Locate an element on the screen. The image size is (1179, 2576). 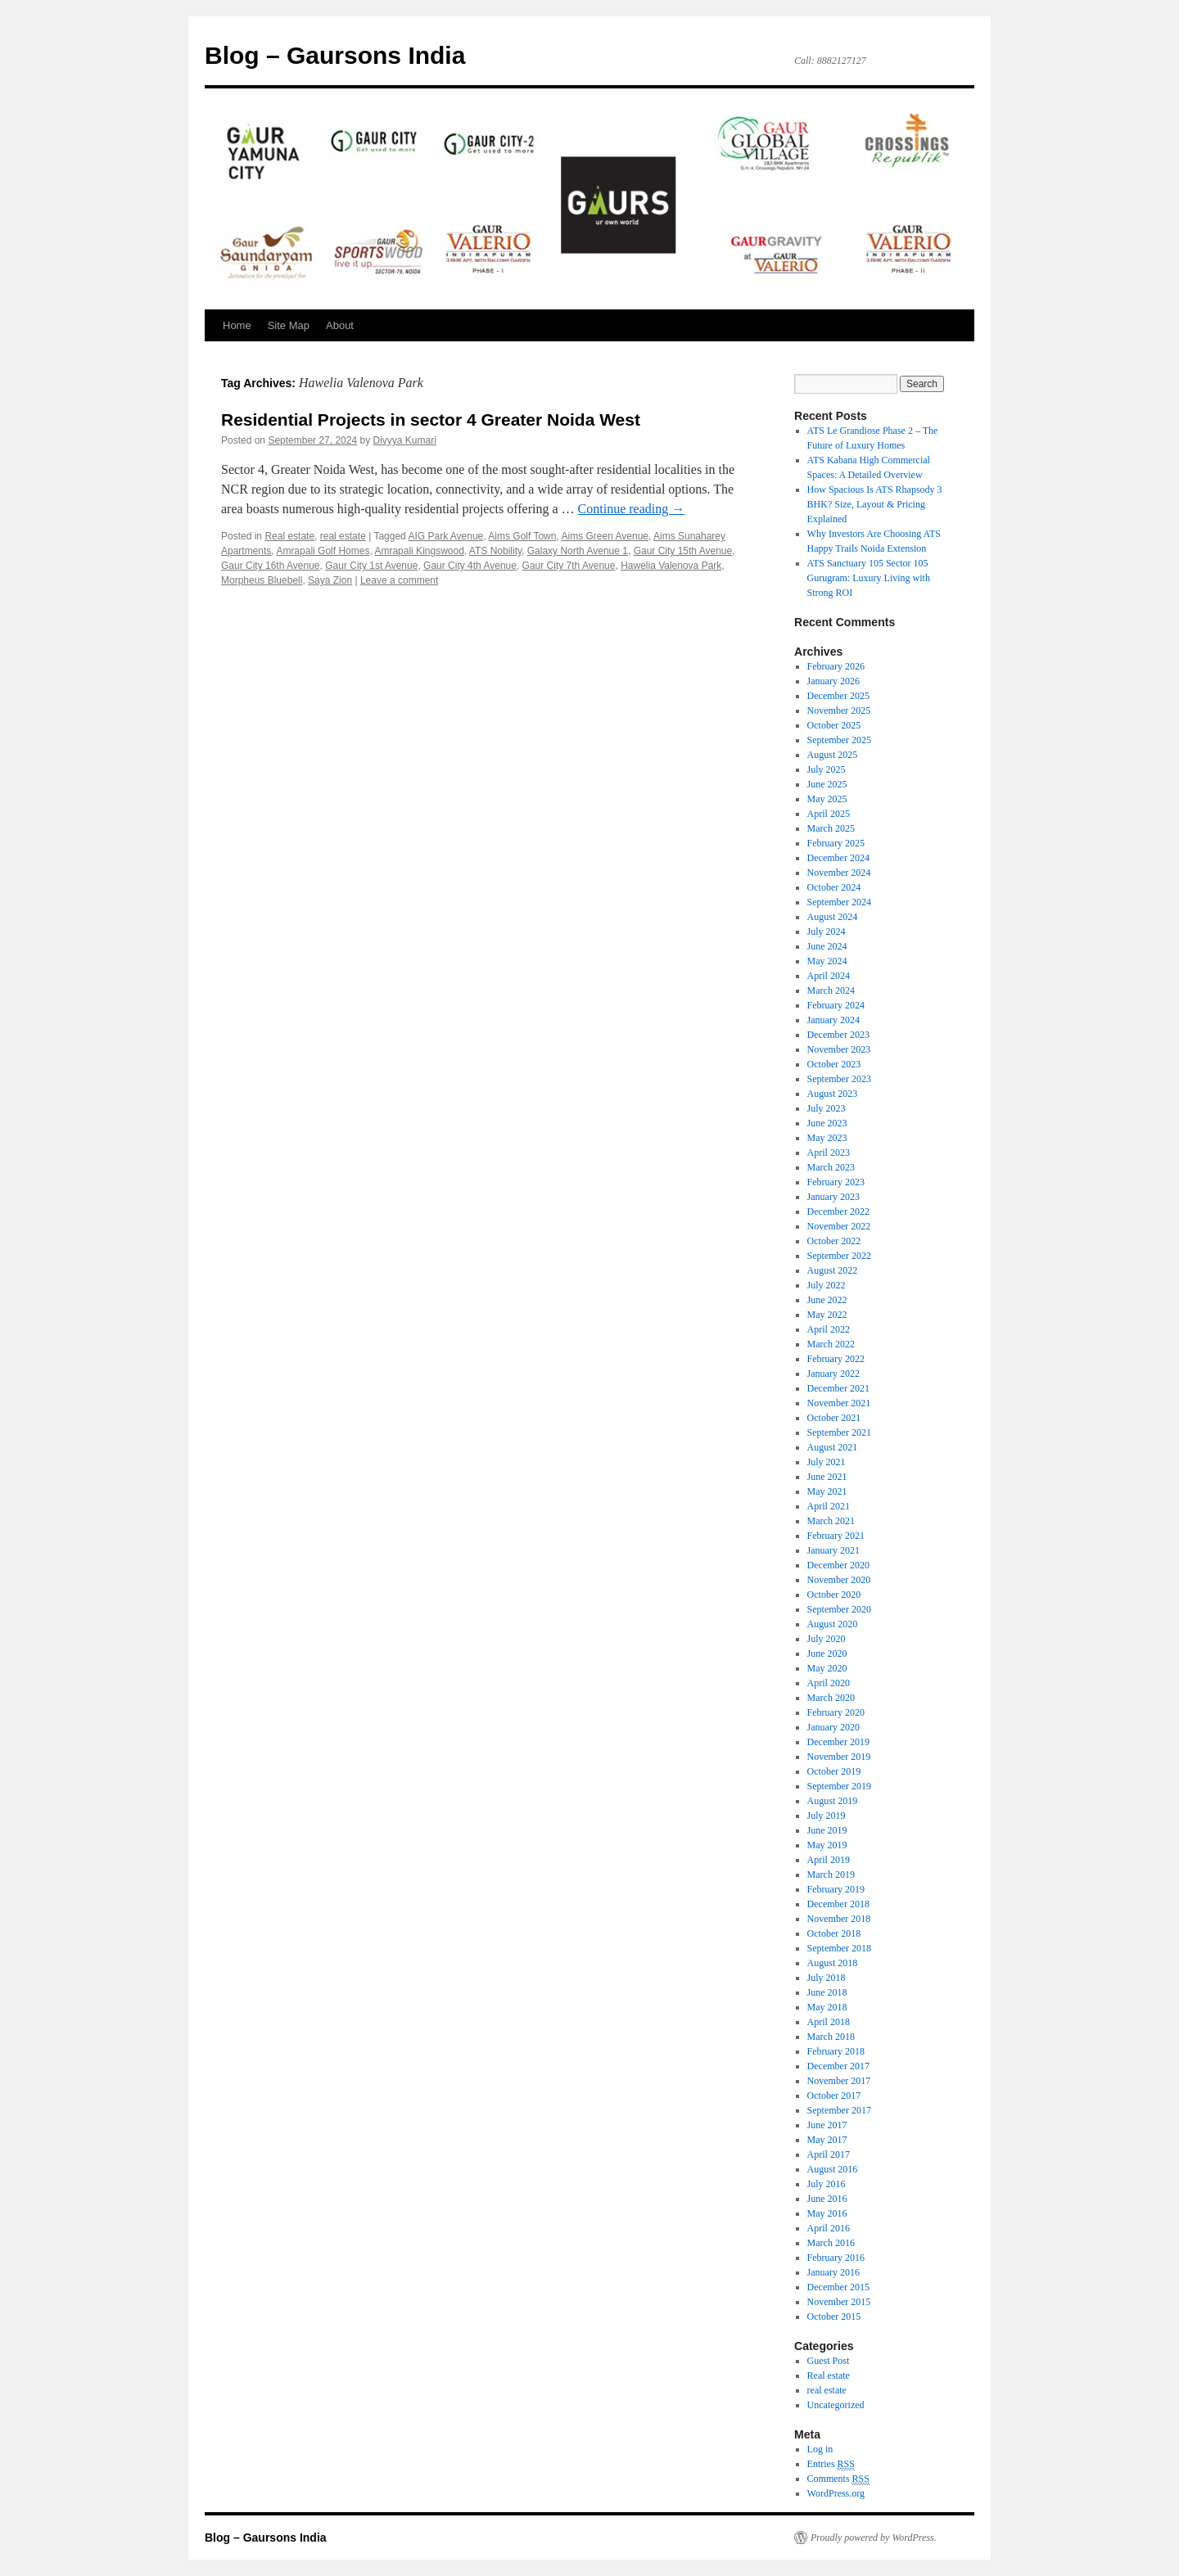
Site Map is located at coordinates (288, 325).